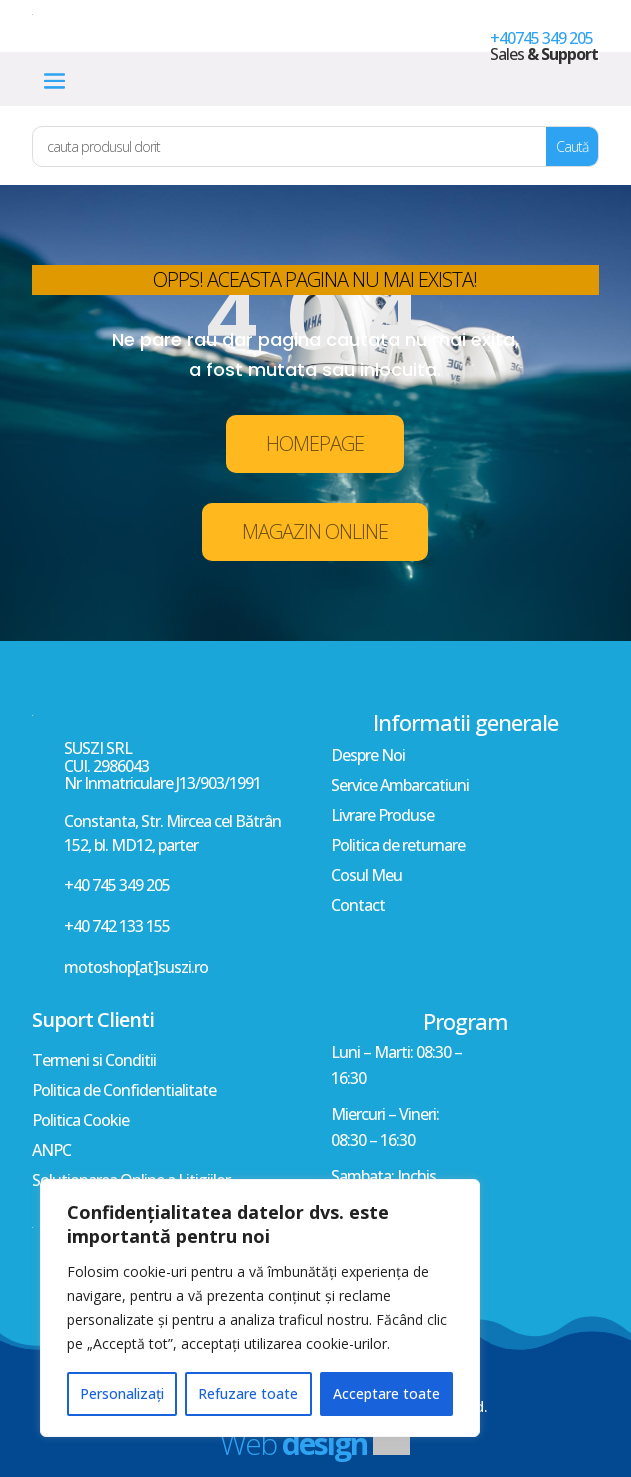 The image size is (631, 1477). I want to click on [region], so click(260, 1308).